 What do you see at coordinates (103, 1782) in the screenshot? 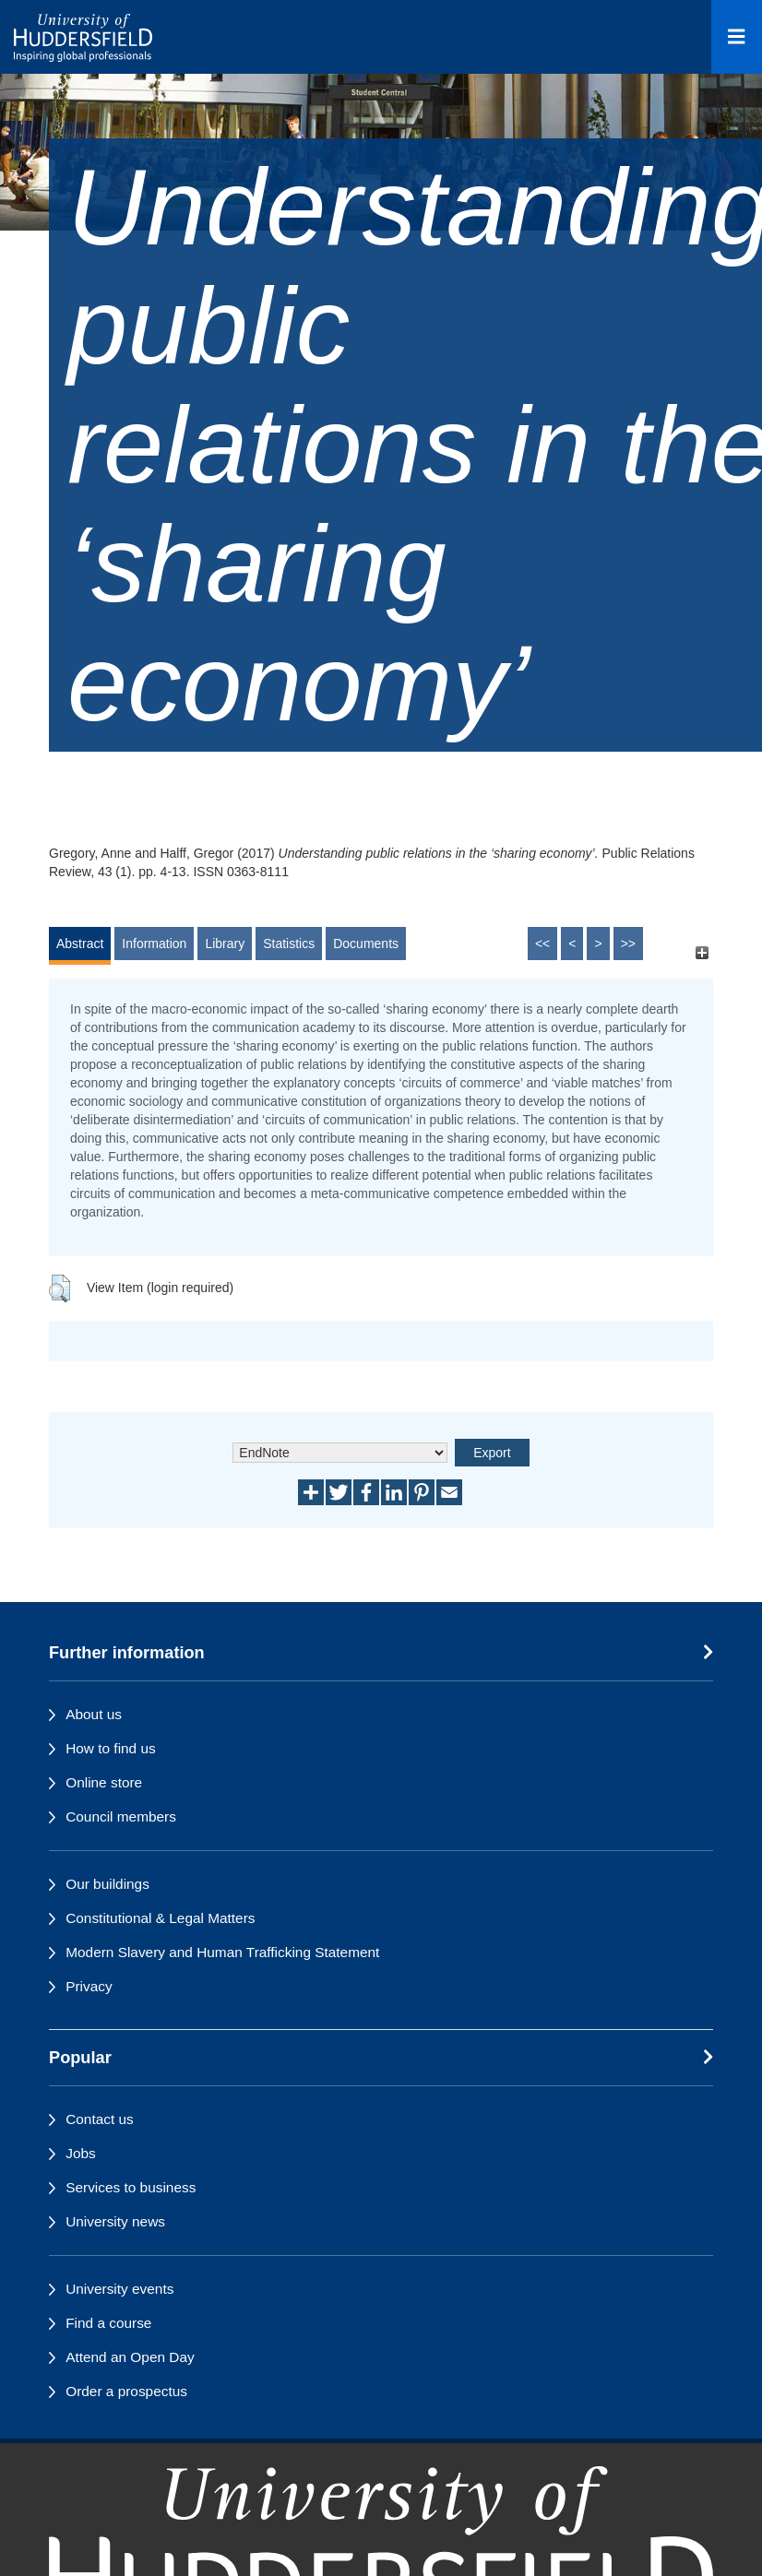
I see `Online store` at bounding box center [103, 1782].